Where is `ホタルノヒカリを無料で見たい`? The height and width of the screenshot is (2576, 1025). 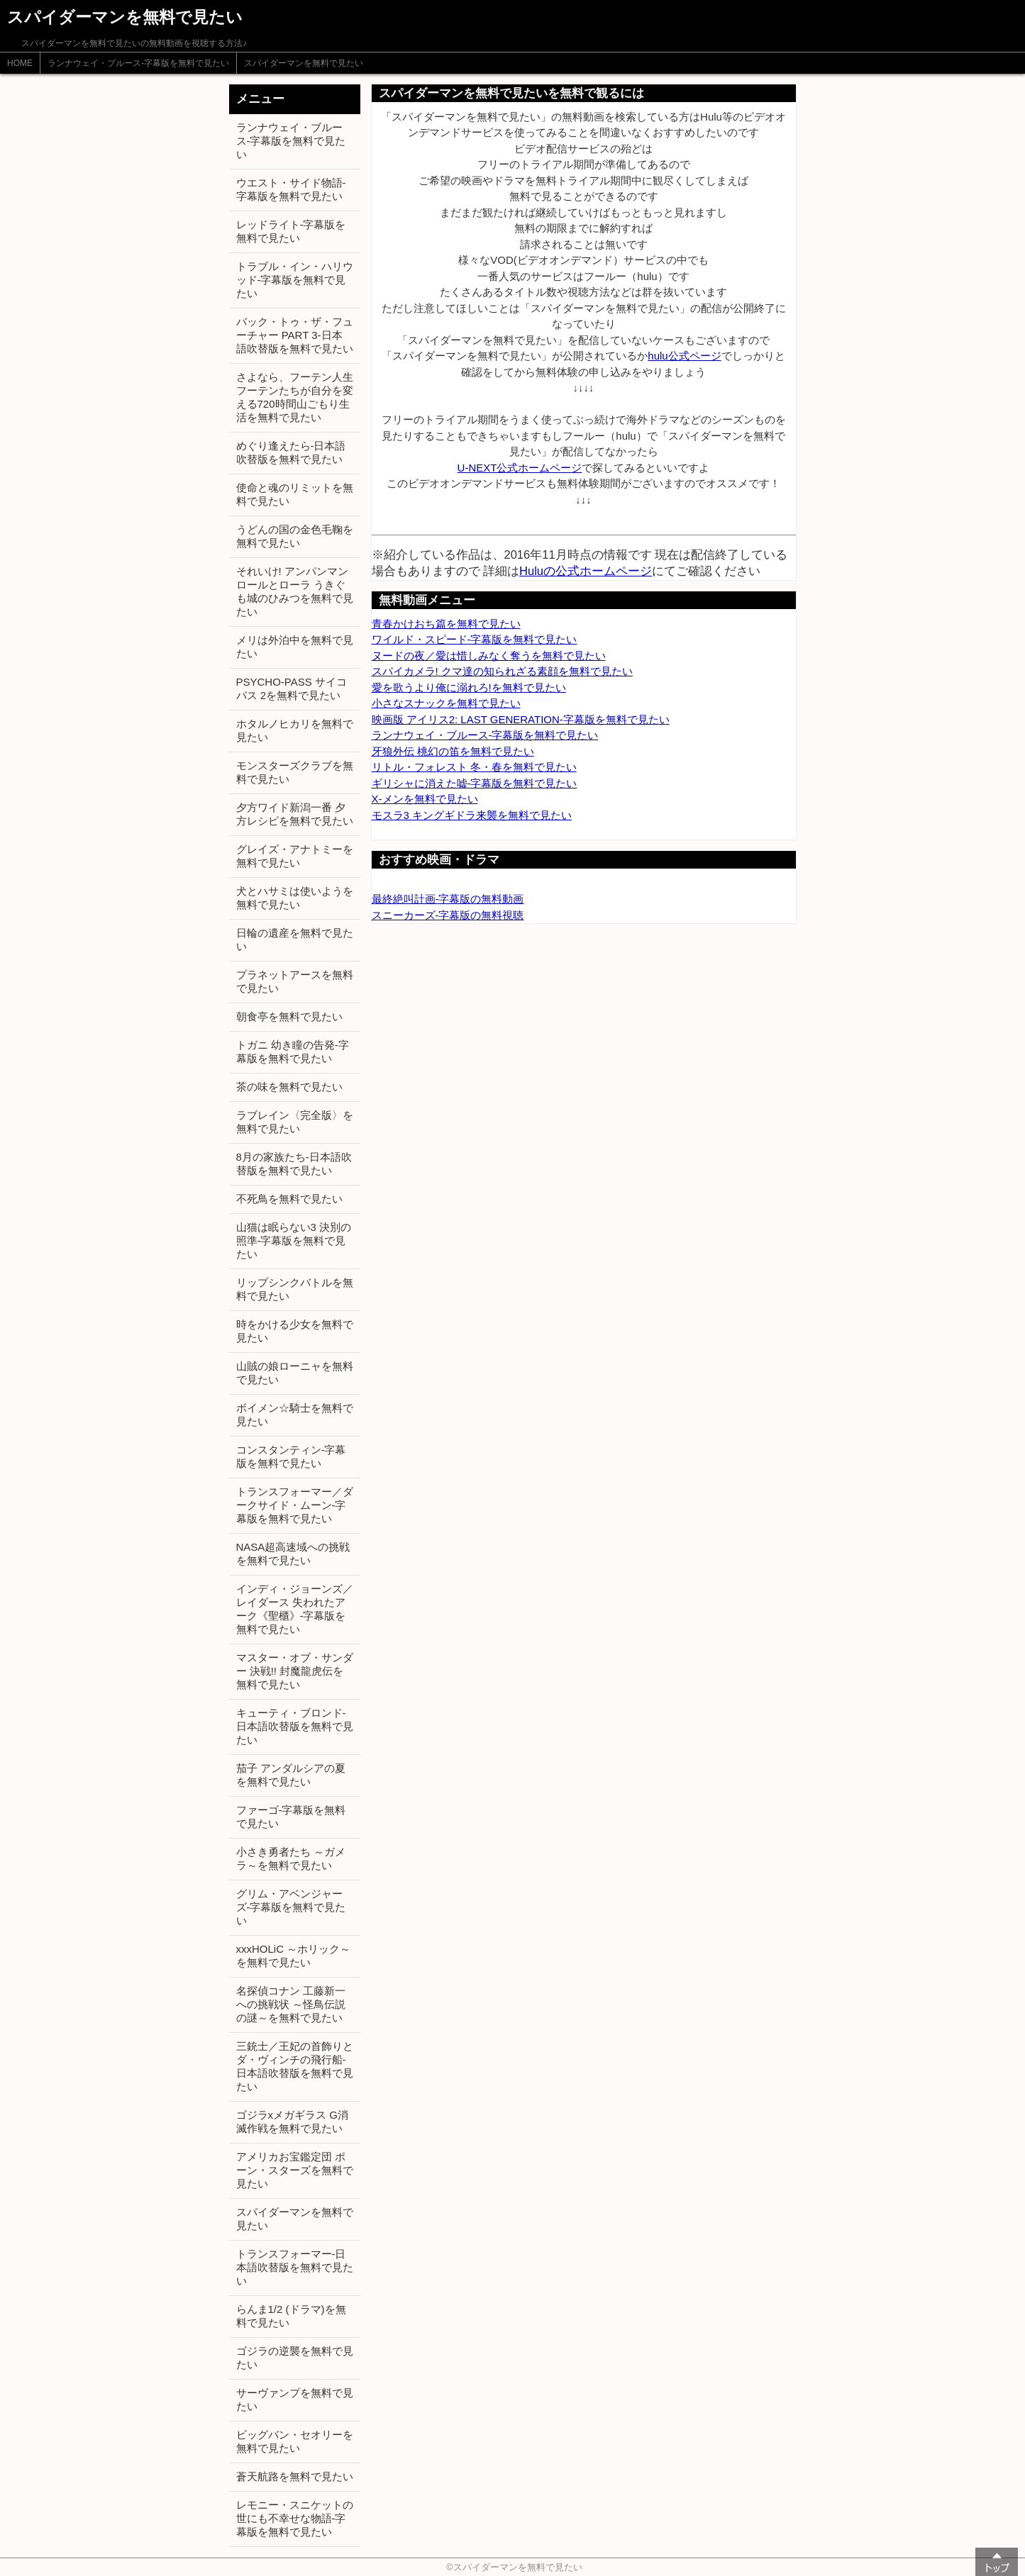 ホタルノヒカリを無料で見たい is located at coordinates (294, 730).